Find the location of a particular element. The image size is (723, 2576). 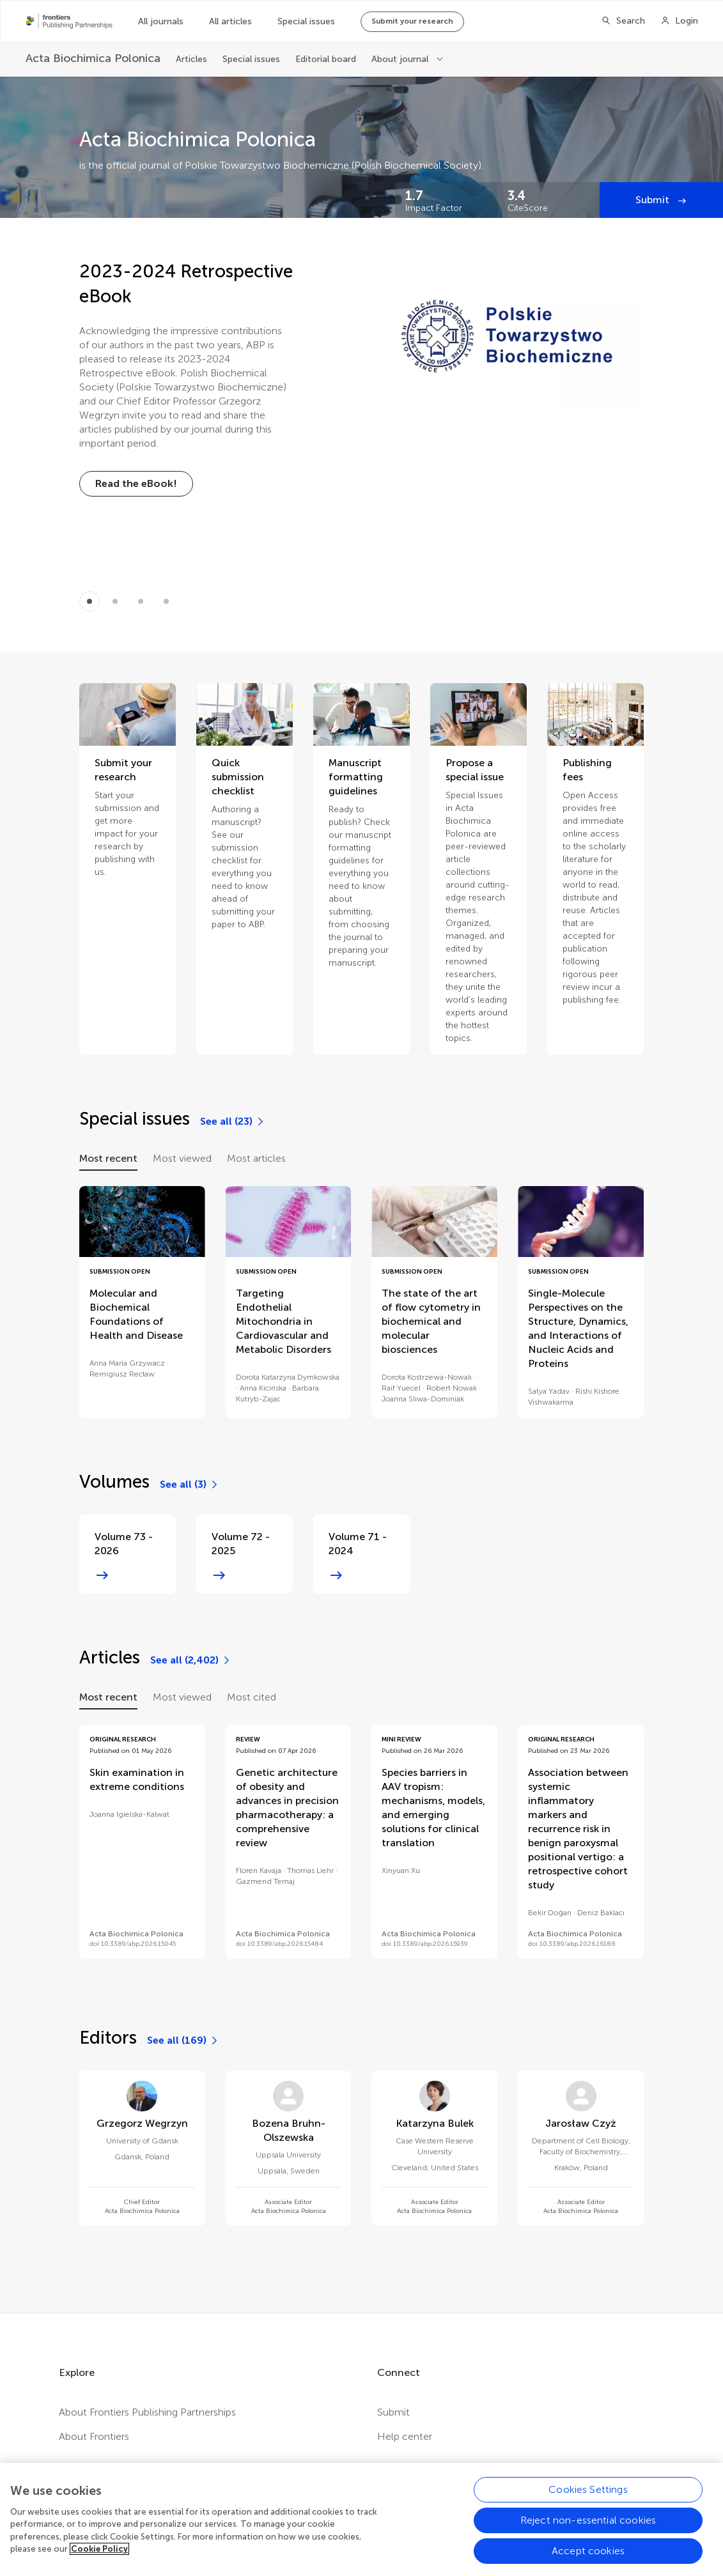

About journal is located at coordinates (401, 59).